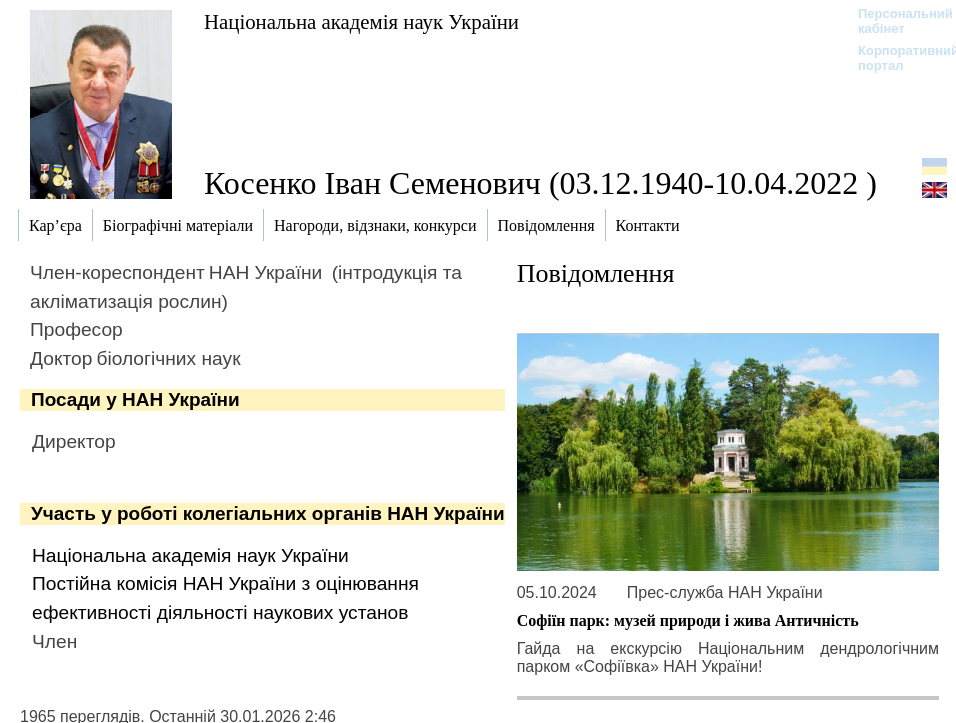 This screenshot has width=956, height=723. What do you see at coordinates (895, 58) in the screenshot?
I see `Корпоративний портал` at bounding box center [895, 58].